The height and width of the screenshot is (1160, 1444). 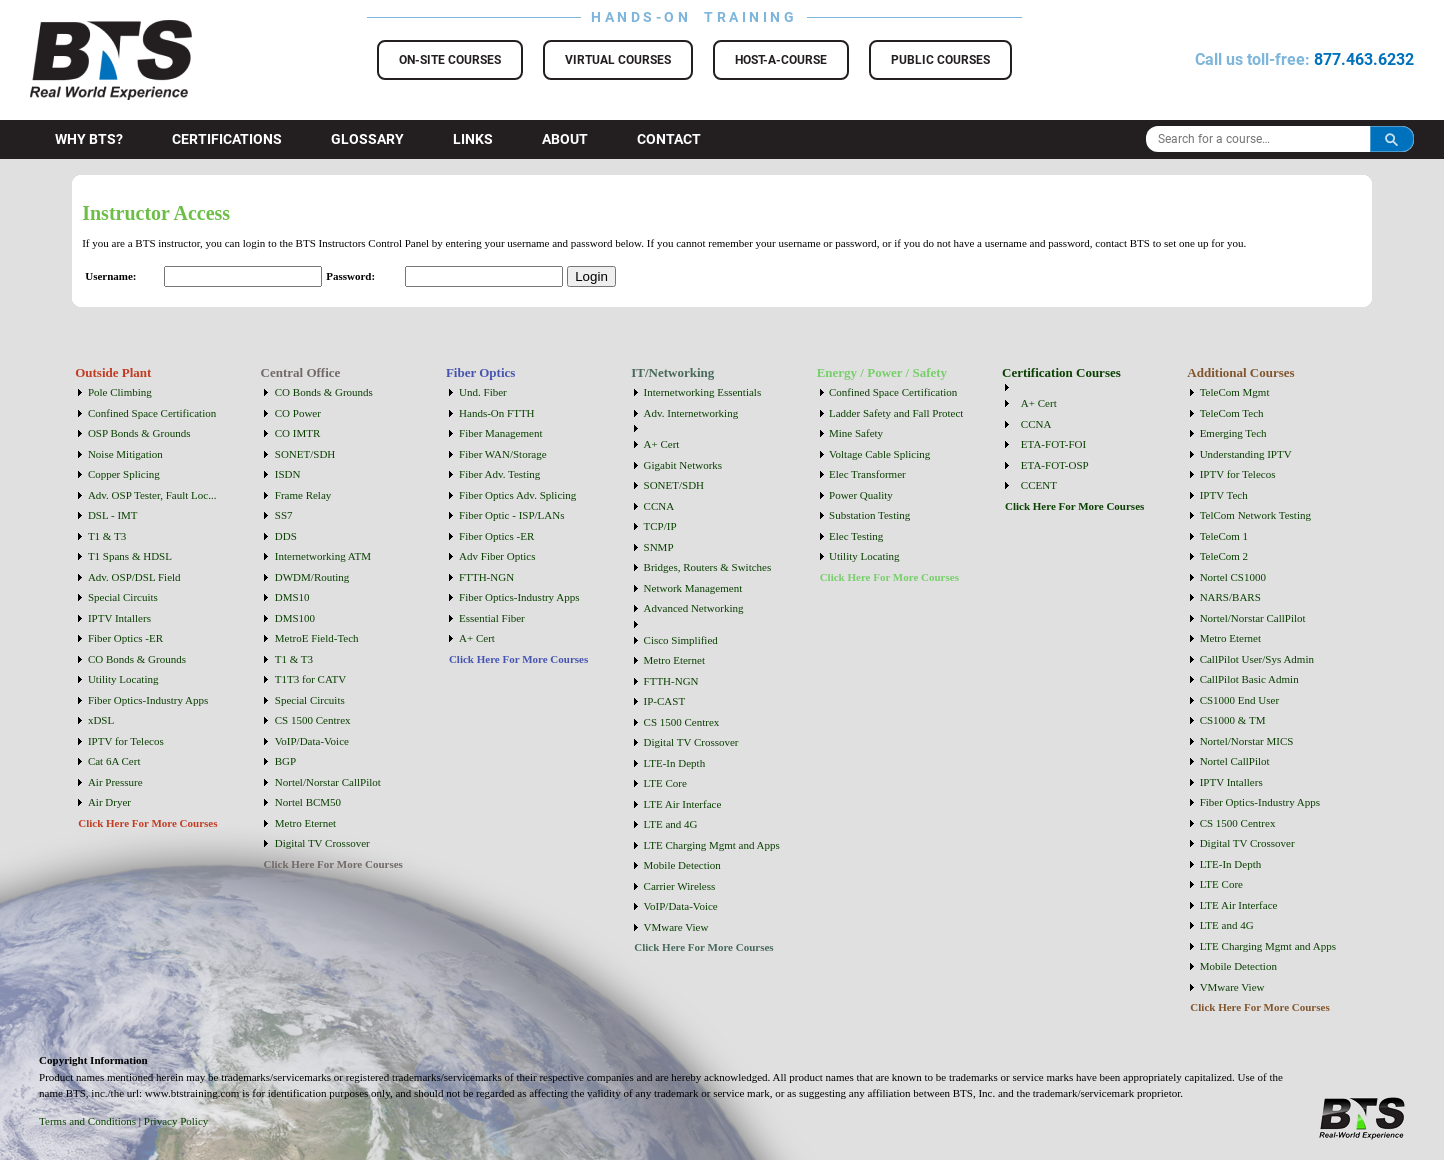 I want to click on xDSL, so click(x=101, y=720).